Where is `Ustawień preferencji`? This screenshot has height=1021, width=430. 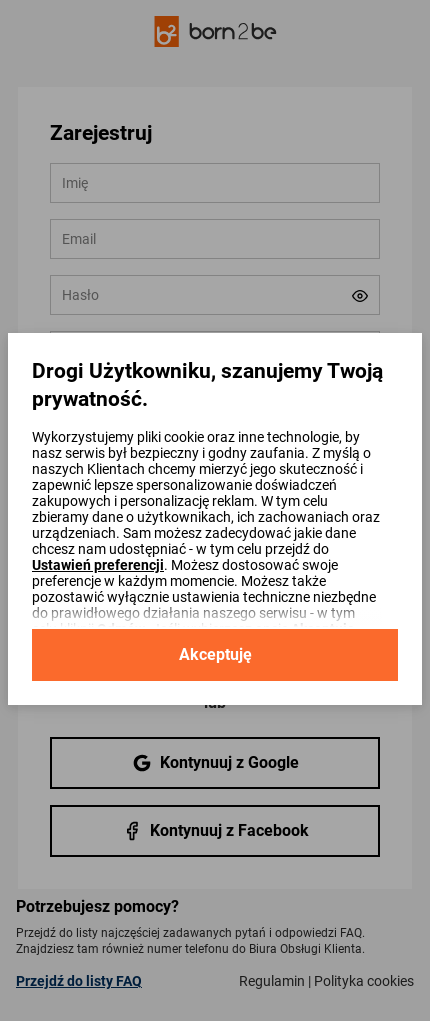 Ustawień preferencji is located at coordinates (98, 565).